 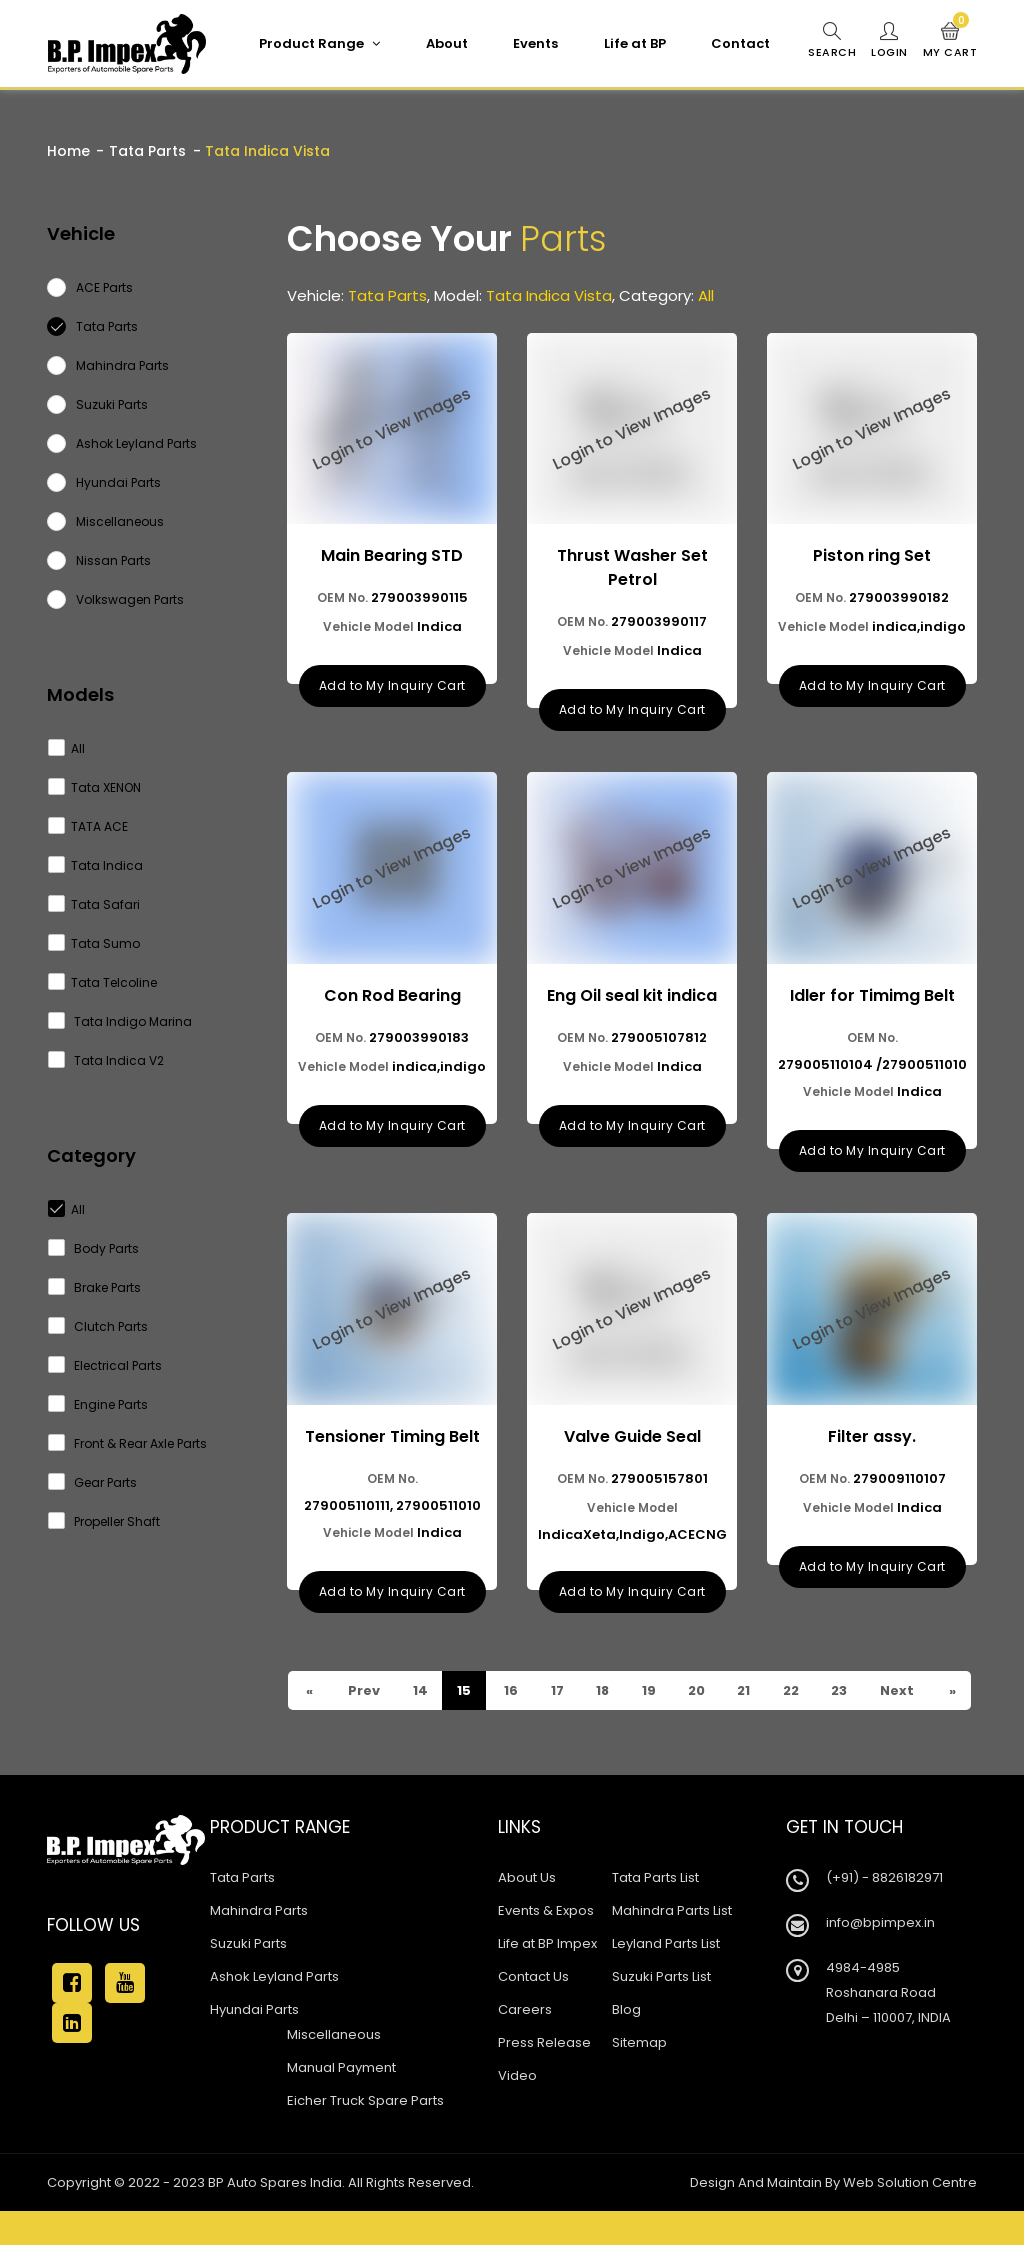 I want to click on Blog, so click(x=626, y=2043).